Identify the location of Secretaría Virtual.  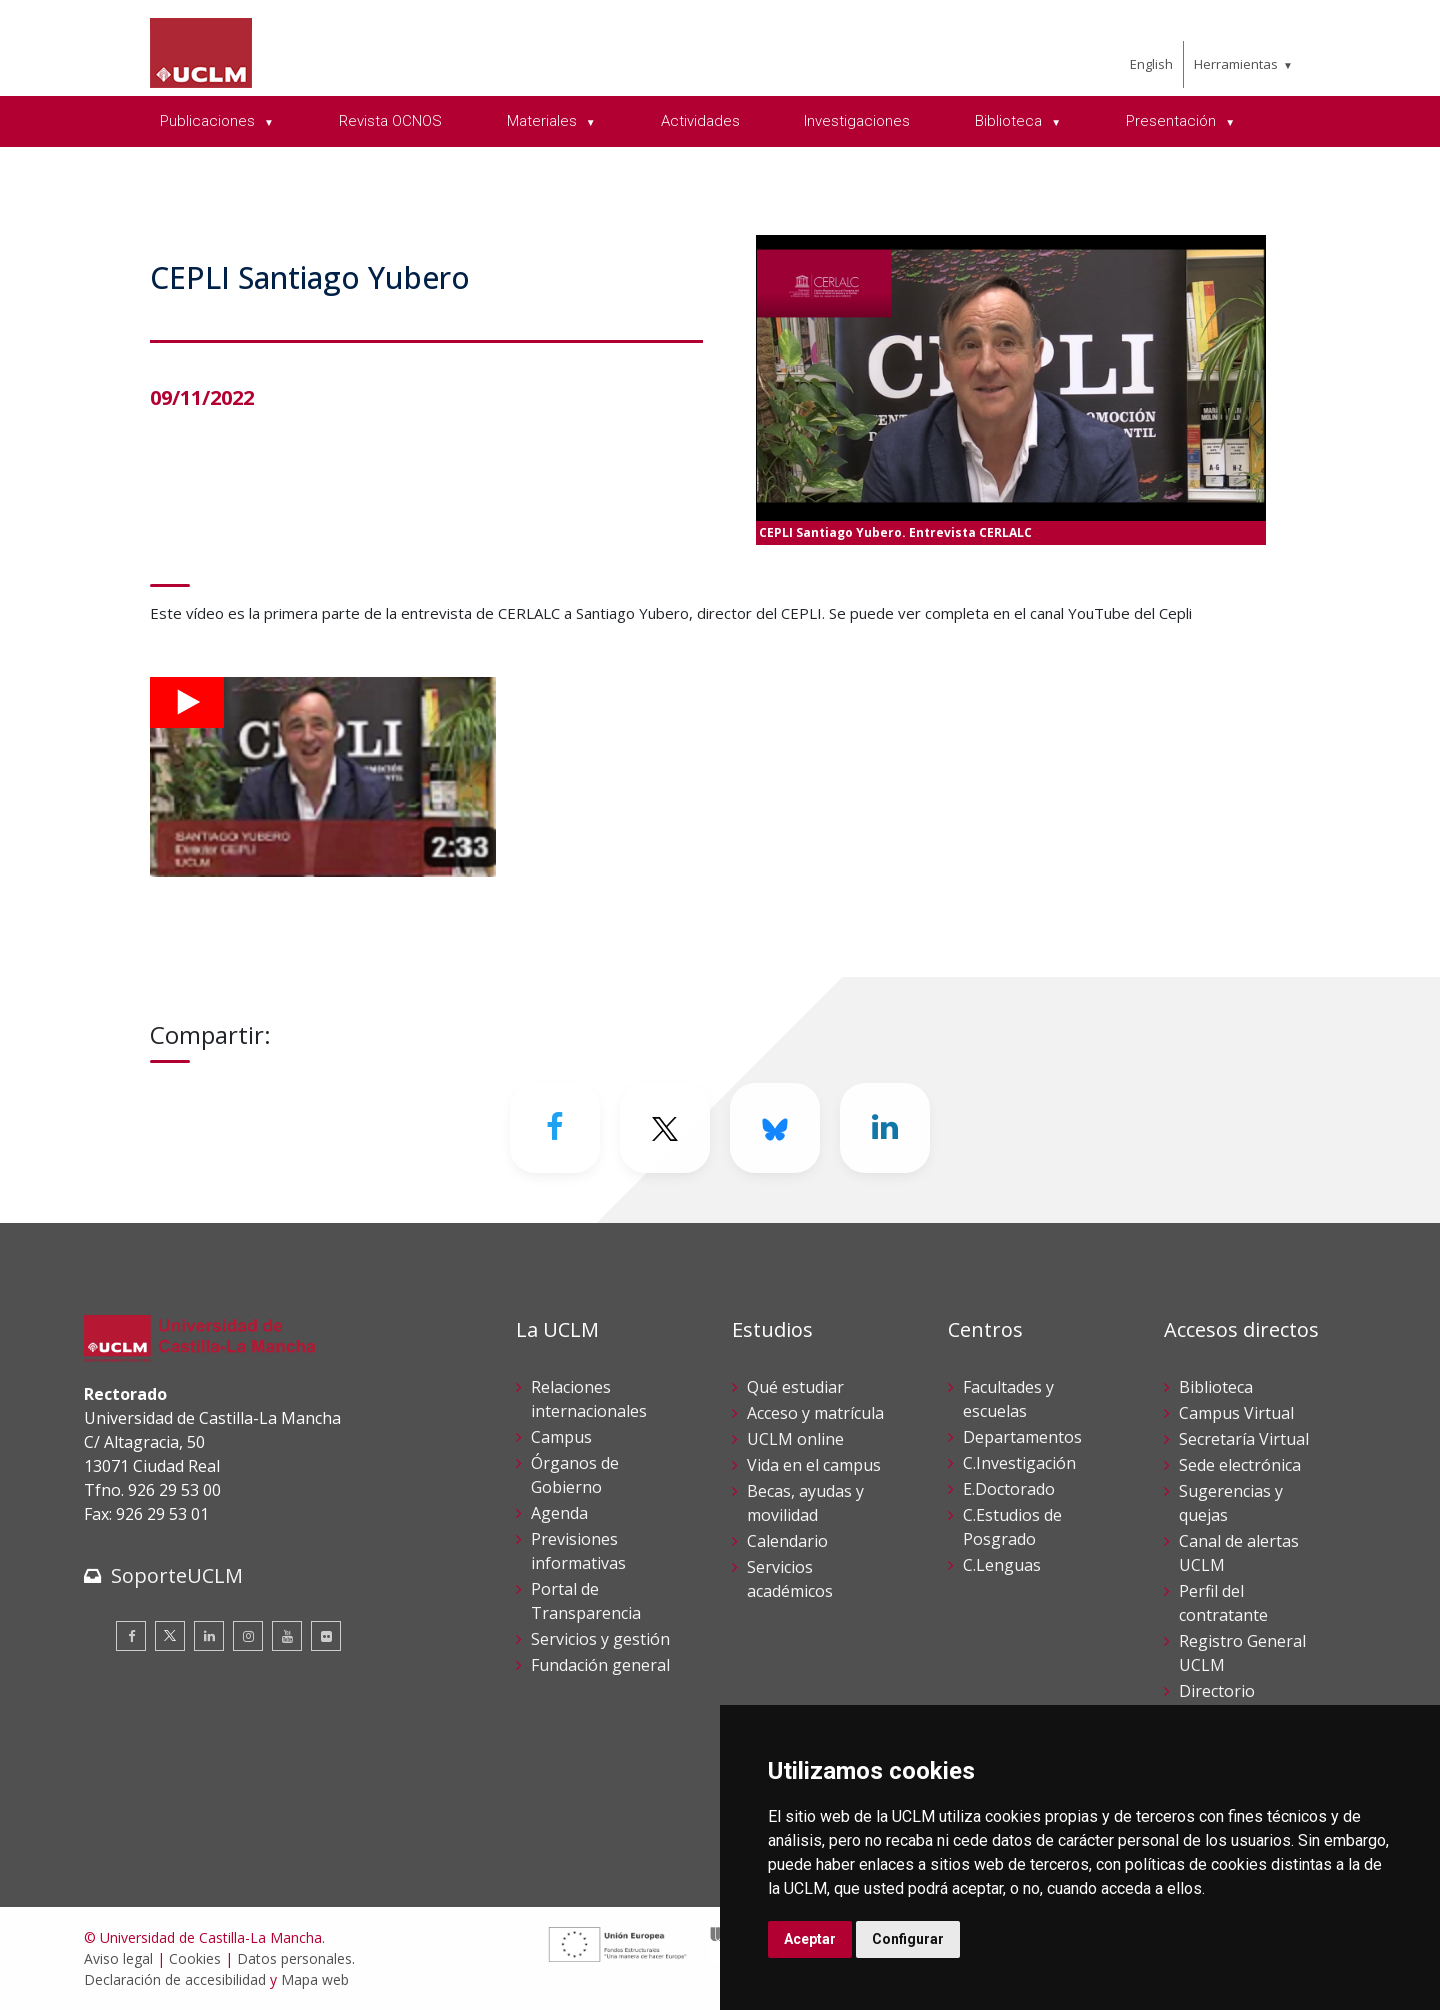
(1244, 1439).